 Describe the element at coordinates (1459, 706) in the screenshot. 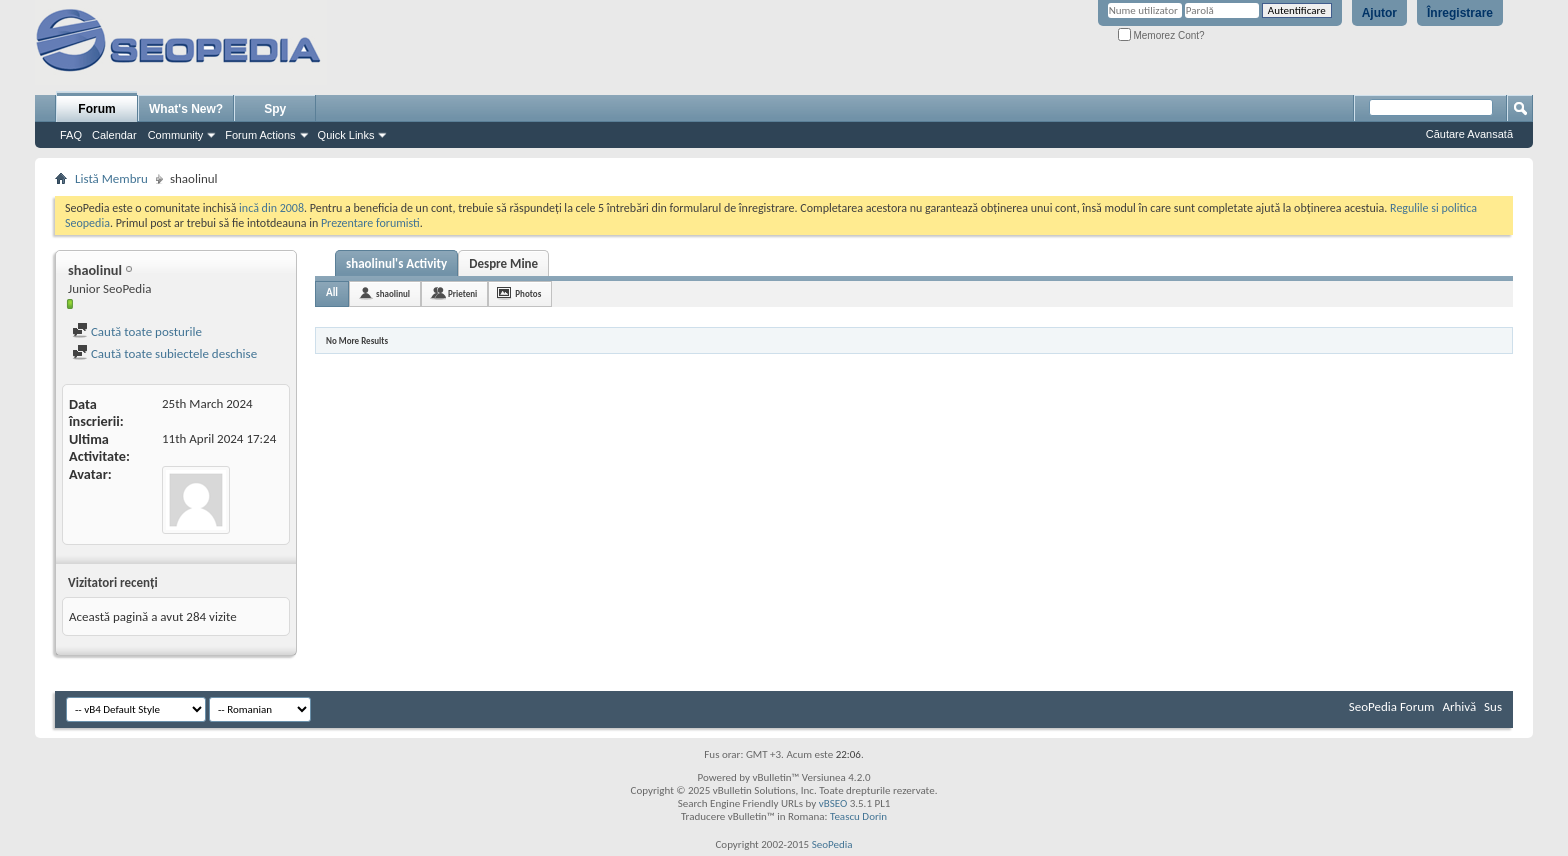

I see `Arhivă` at that location.